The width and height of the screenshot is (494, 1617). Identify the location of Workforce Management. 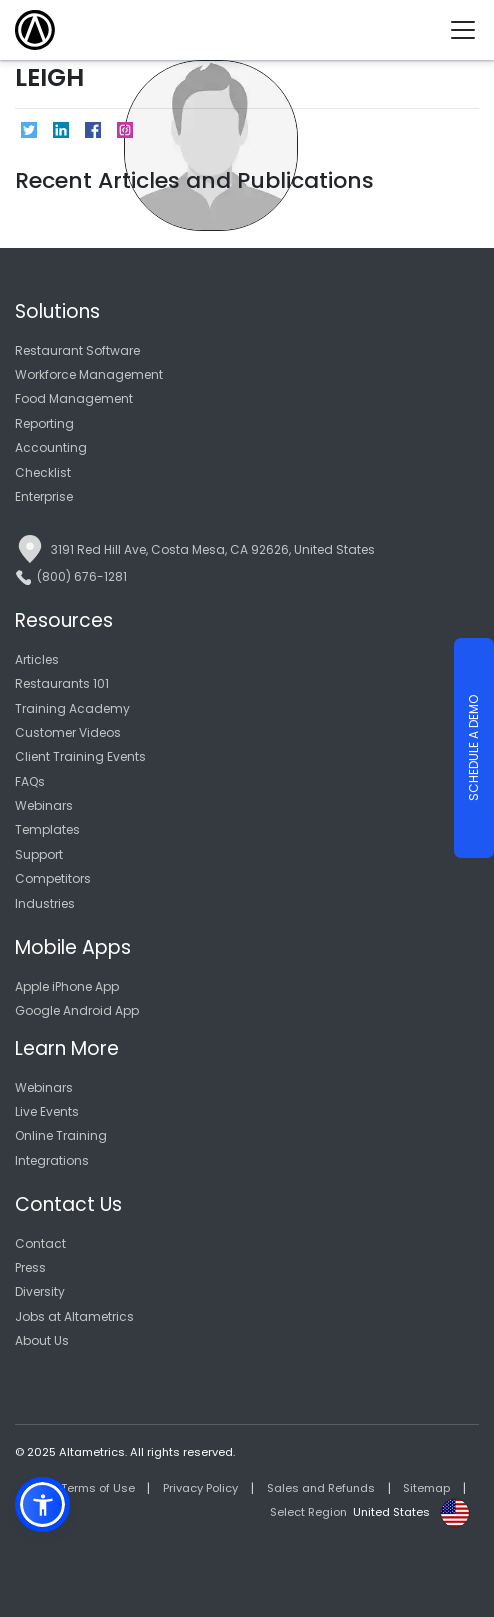
(89, 374).